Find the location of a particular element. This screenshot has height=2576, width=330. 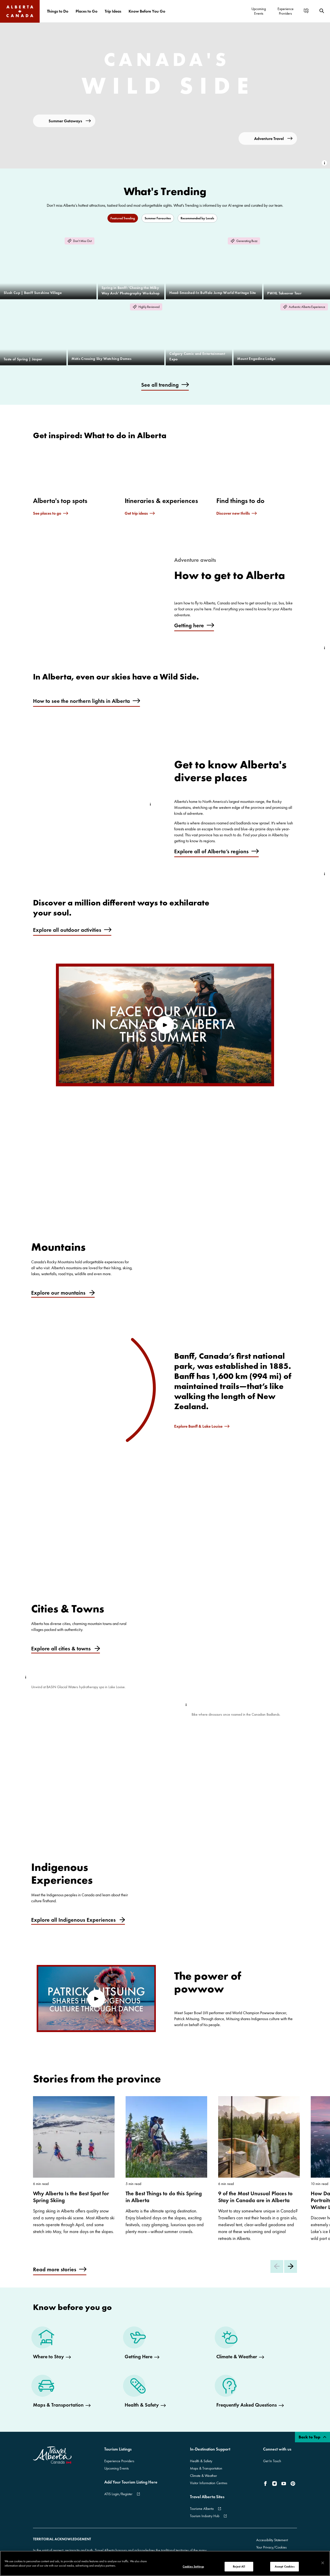

[Health & Safety] is located at coordinates (145, 1746).